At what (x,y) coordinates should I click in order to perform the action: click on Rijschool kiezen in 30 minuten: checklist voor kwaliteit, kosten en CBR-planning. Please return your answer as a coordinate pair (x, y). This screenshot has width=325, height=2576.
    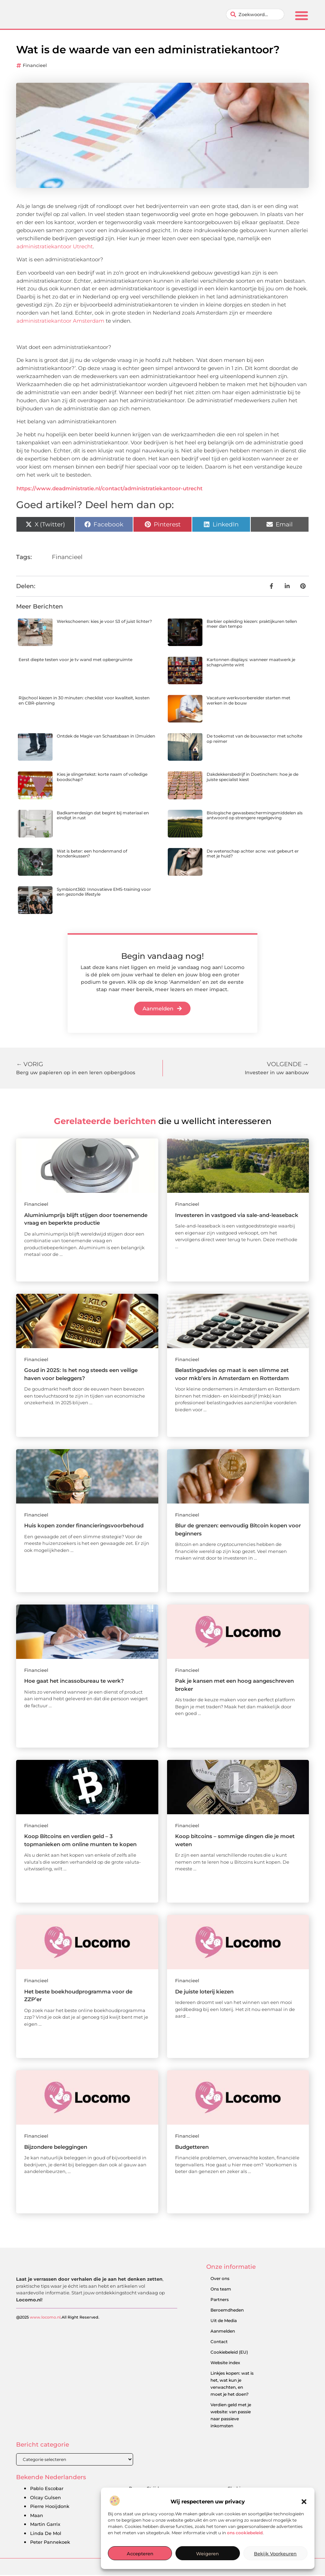
    Looking at the image, I should click on (84, 701).